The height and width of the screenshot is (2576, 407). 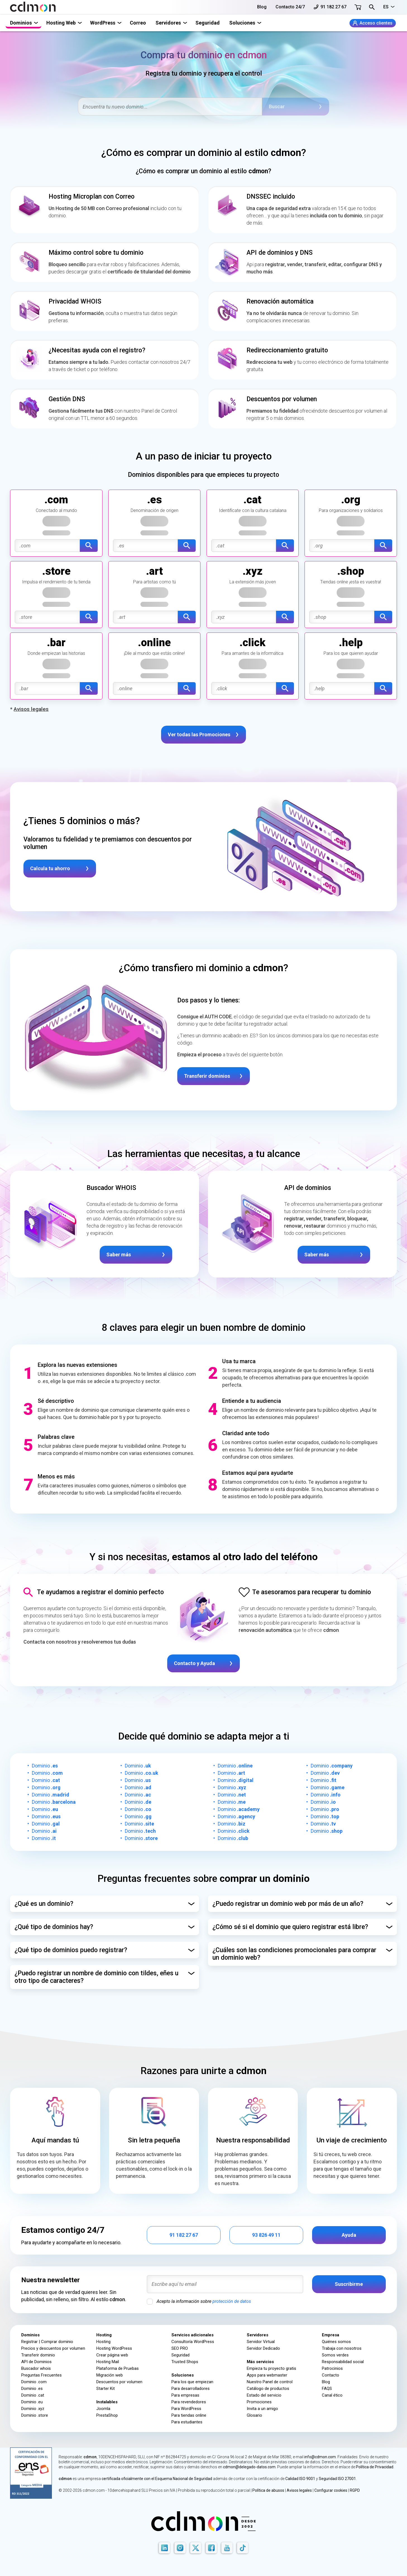 I want to click on Trusted Shops, so click(x=184, y=2361).